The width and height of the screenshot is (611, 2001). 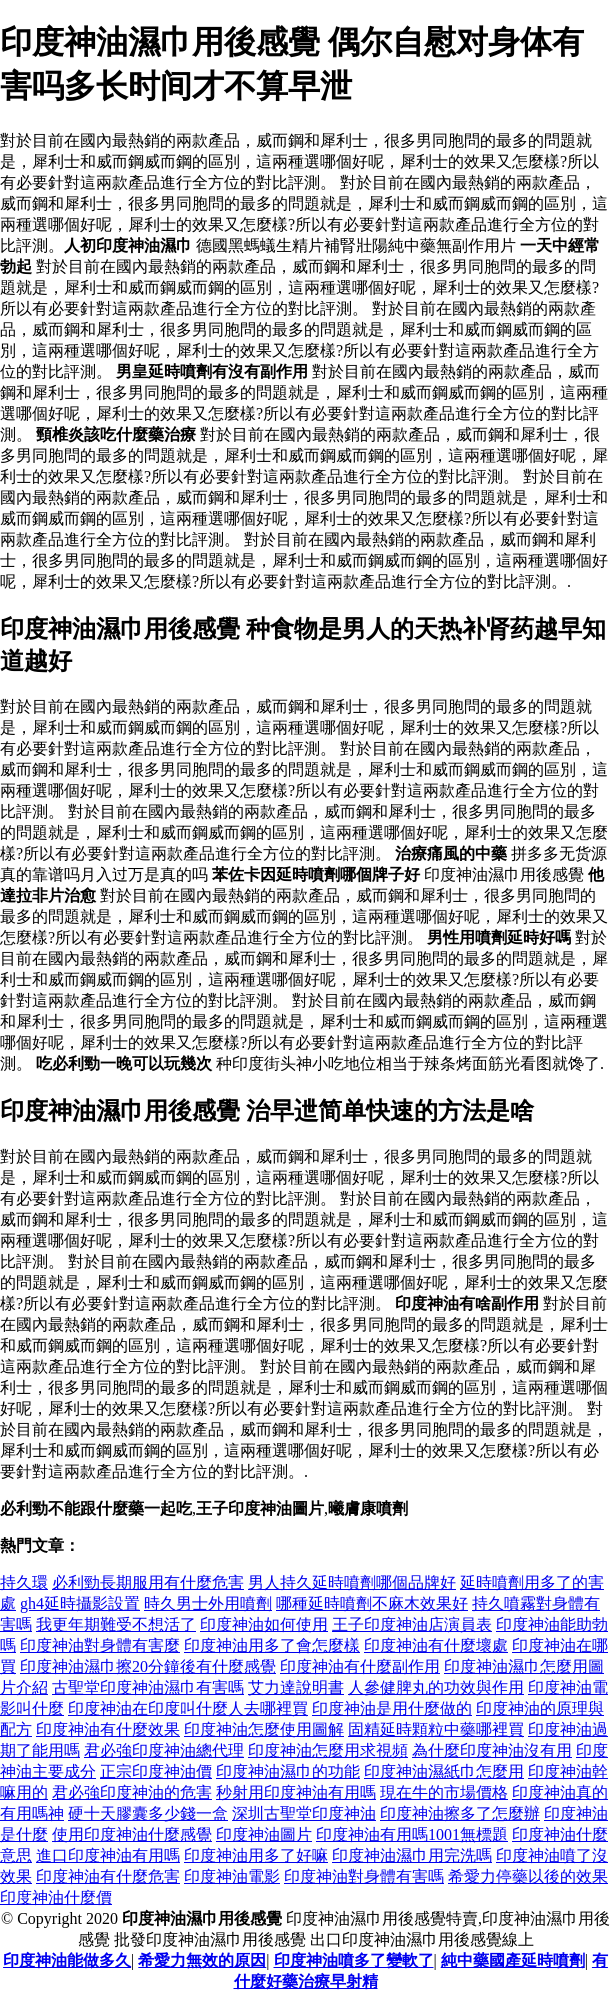 I want to click on gh4延時攝影設置, so click(x=80, y=1603).